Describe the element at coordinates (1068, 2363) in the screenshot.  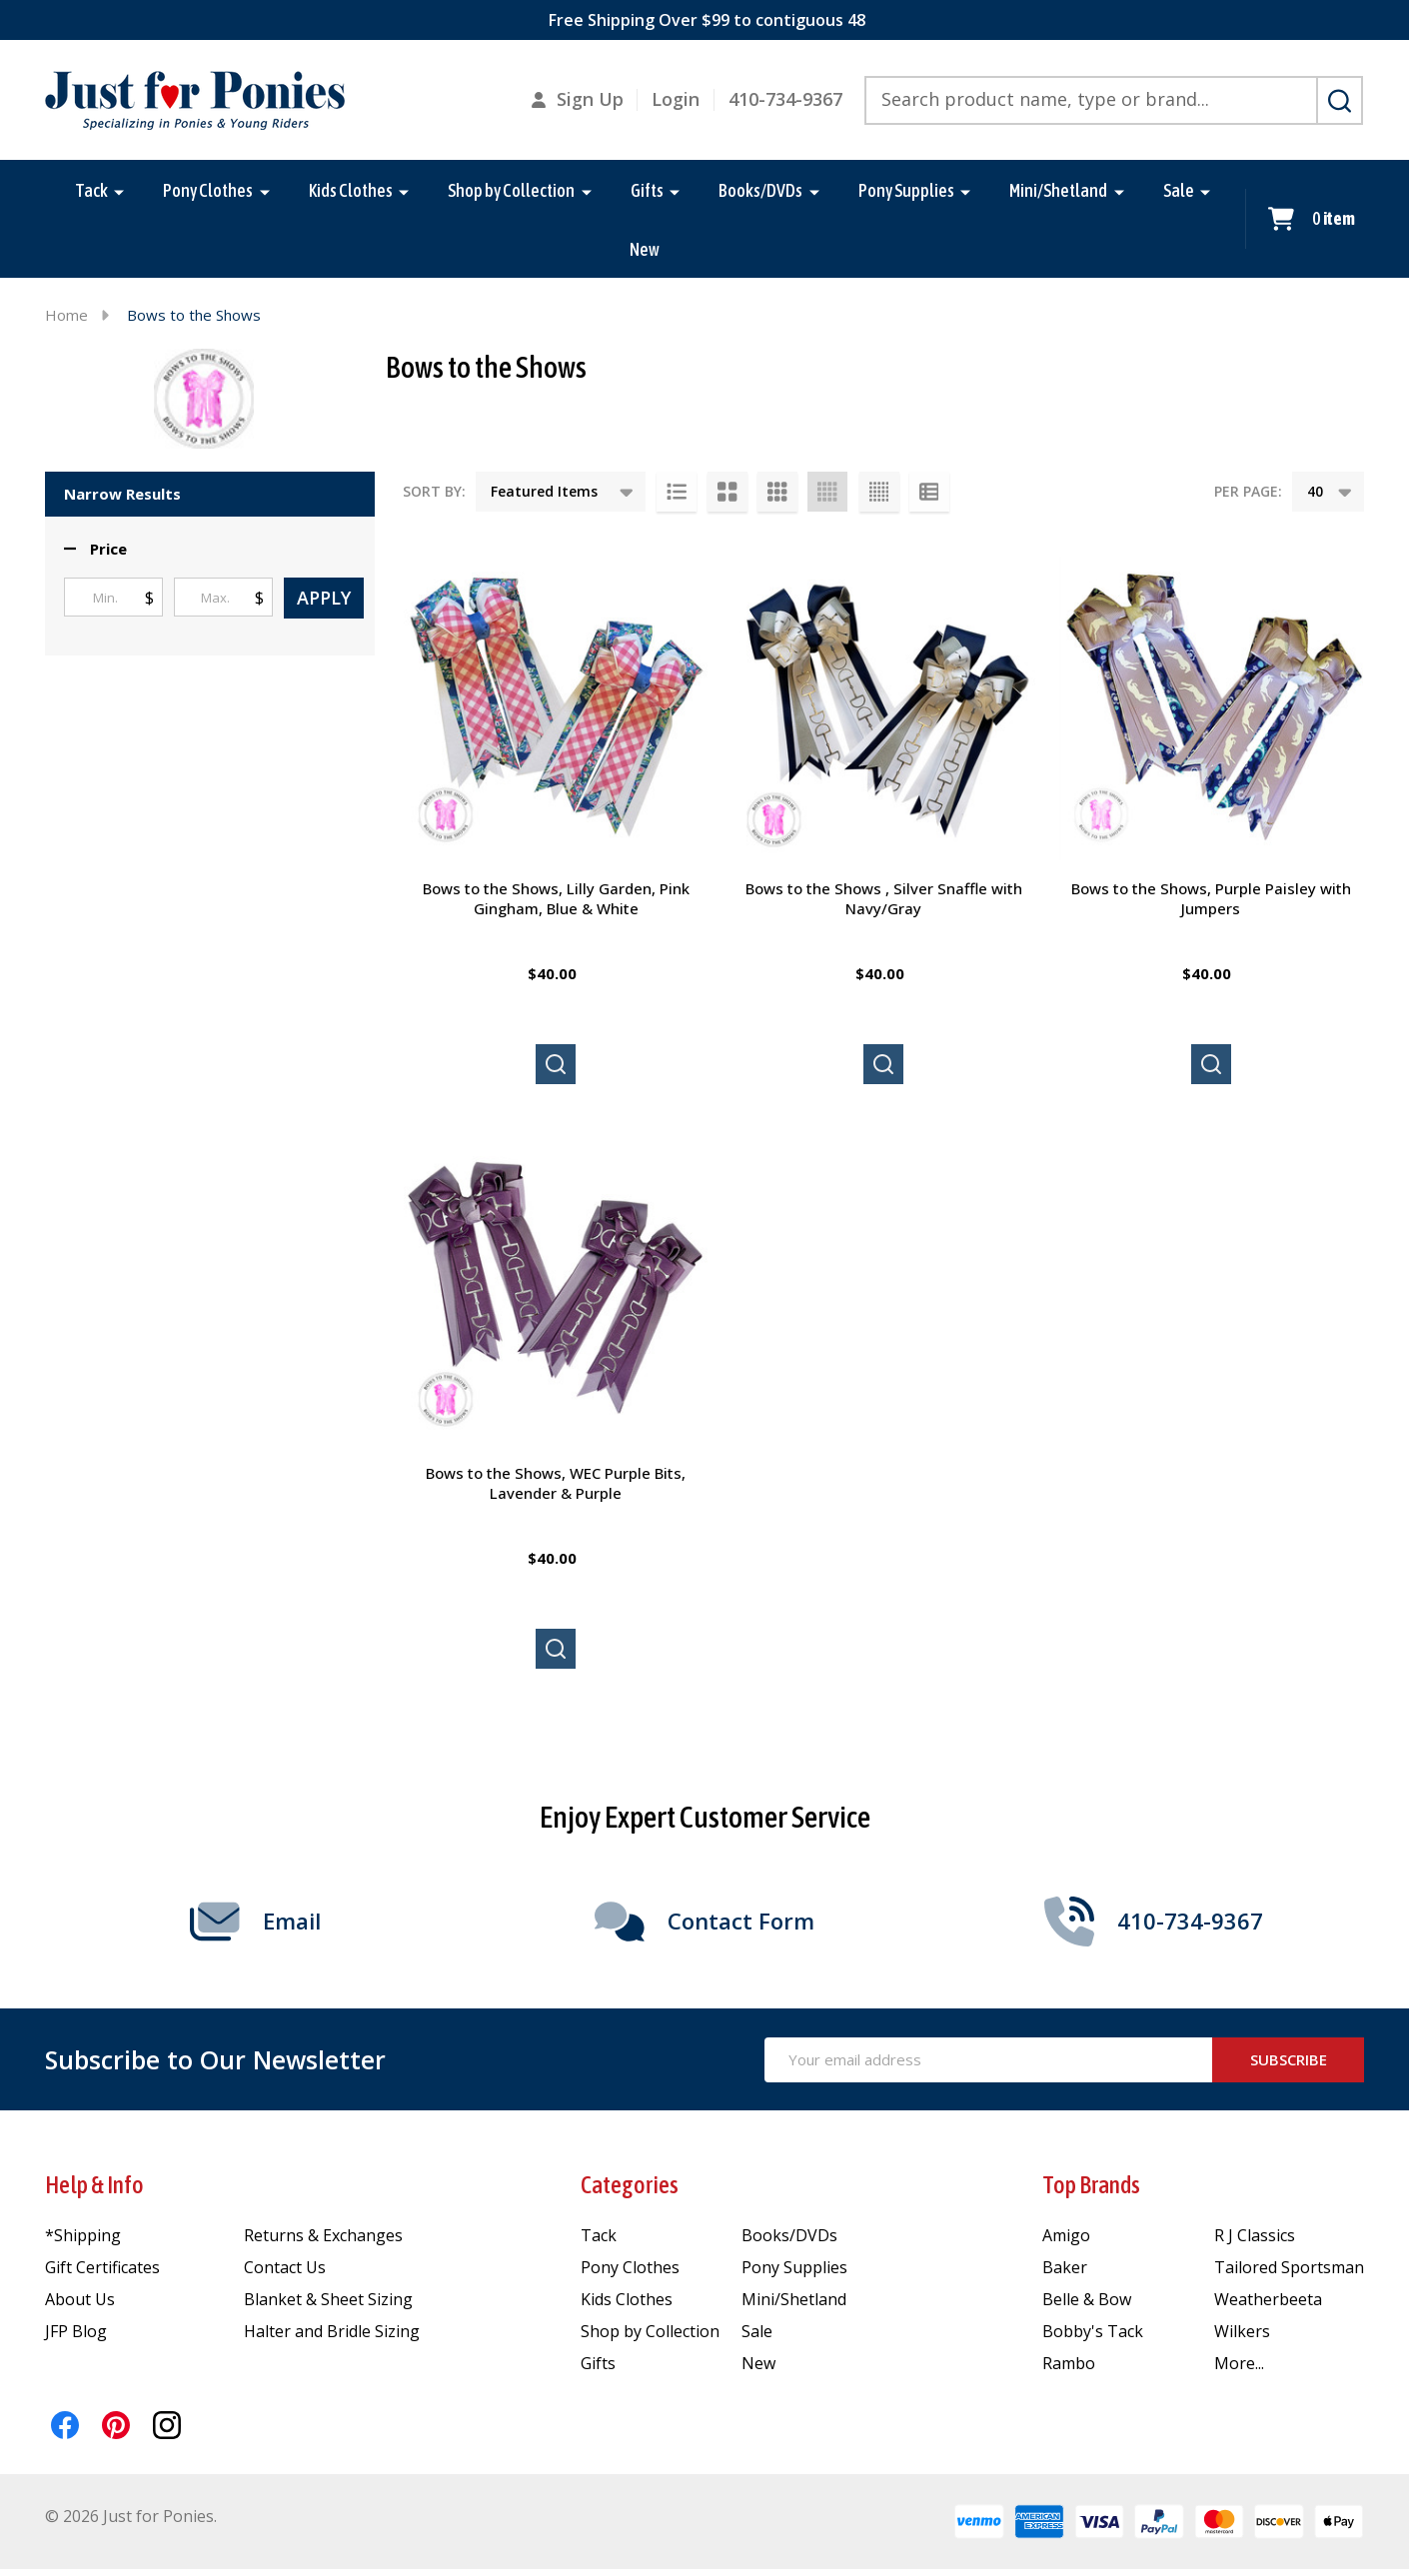
I see `Rambo` at that location.